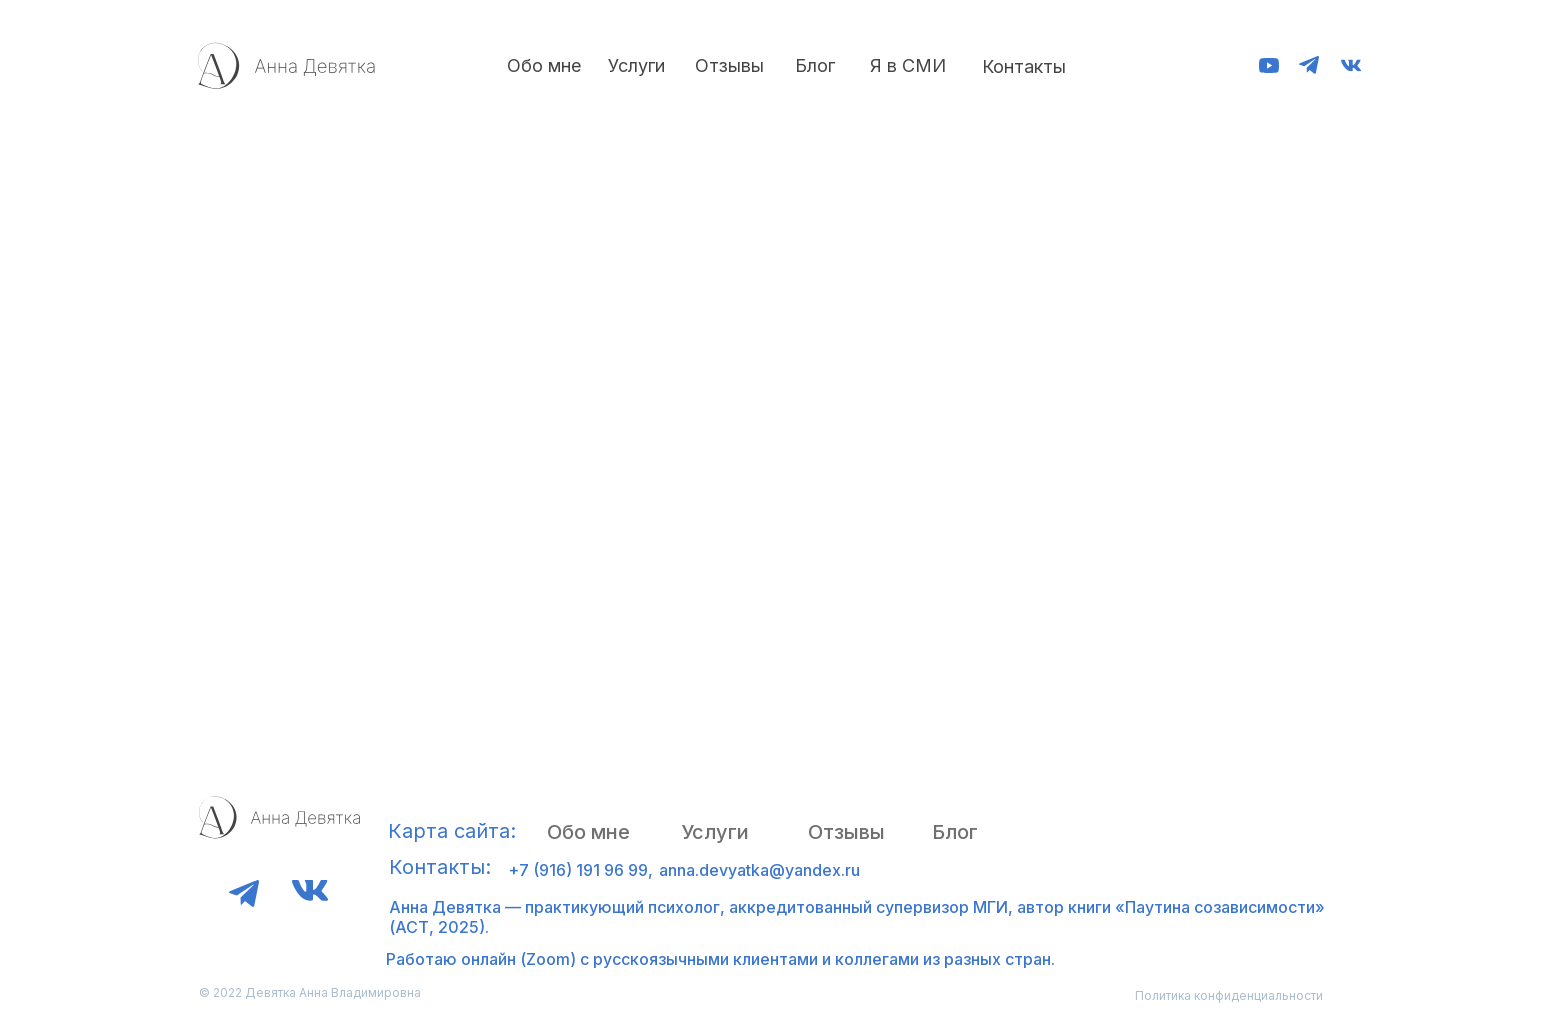  Describe the element at coordinates (759, 870) in the screenshot. I see `anna.devyatka@yandex.ru` at that location.